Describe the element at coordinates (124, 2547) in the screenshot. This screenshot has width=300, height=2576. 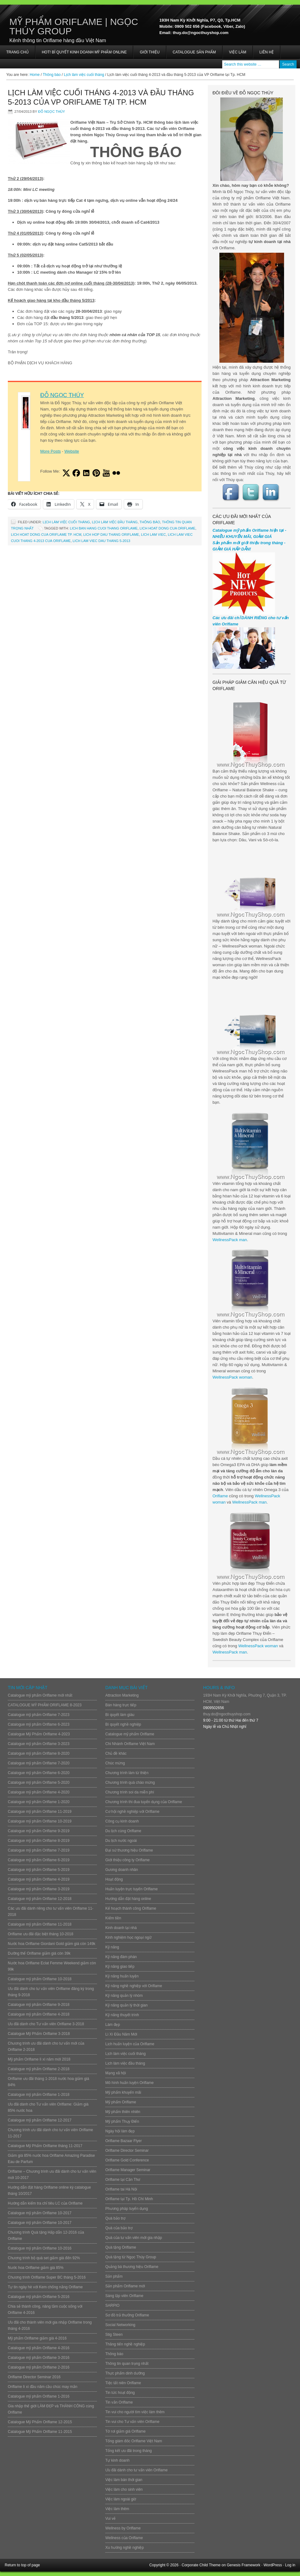
I see `Xu hướng nghề nghiệp` at that location.